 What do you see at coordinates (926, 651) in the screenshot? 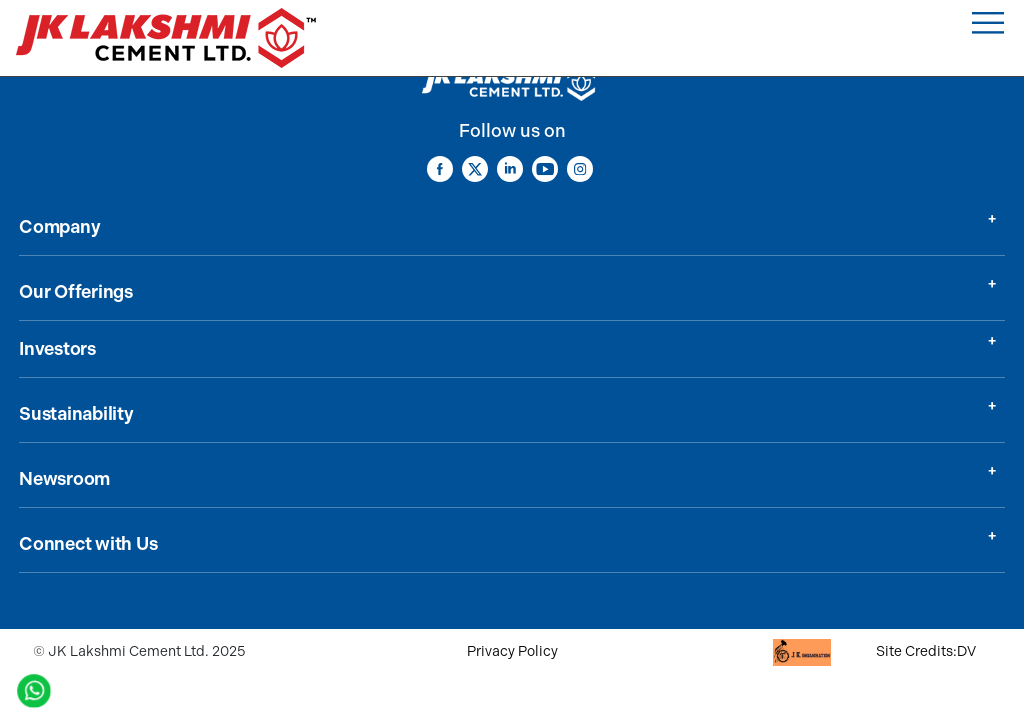
I see `Site Credits:DV` at bounding box center [926, 651].